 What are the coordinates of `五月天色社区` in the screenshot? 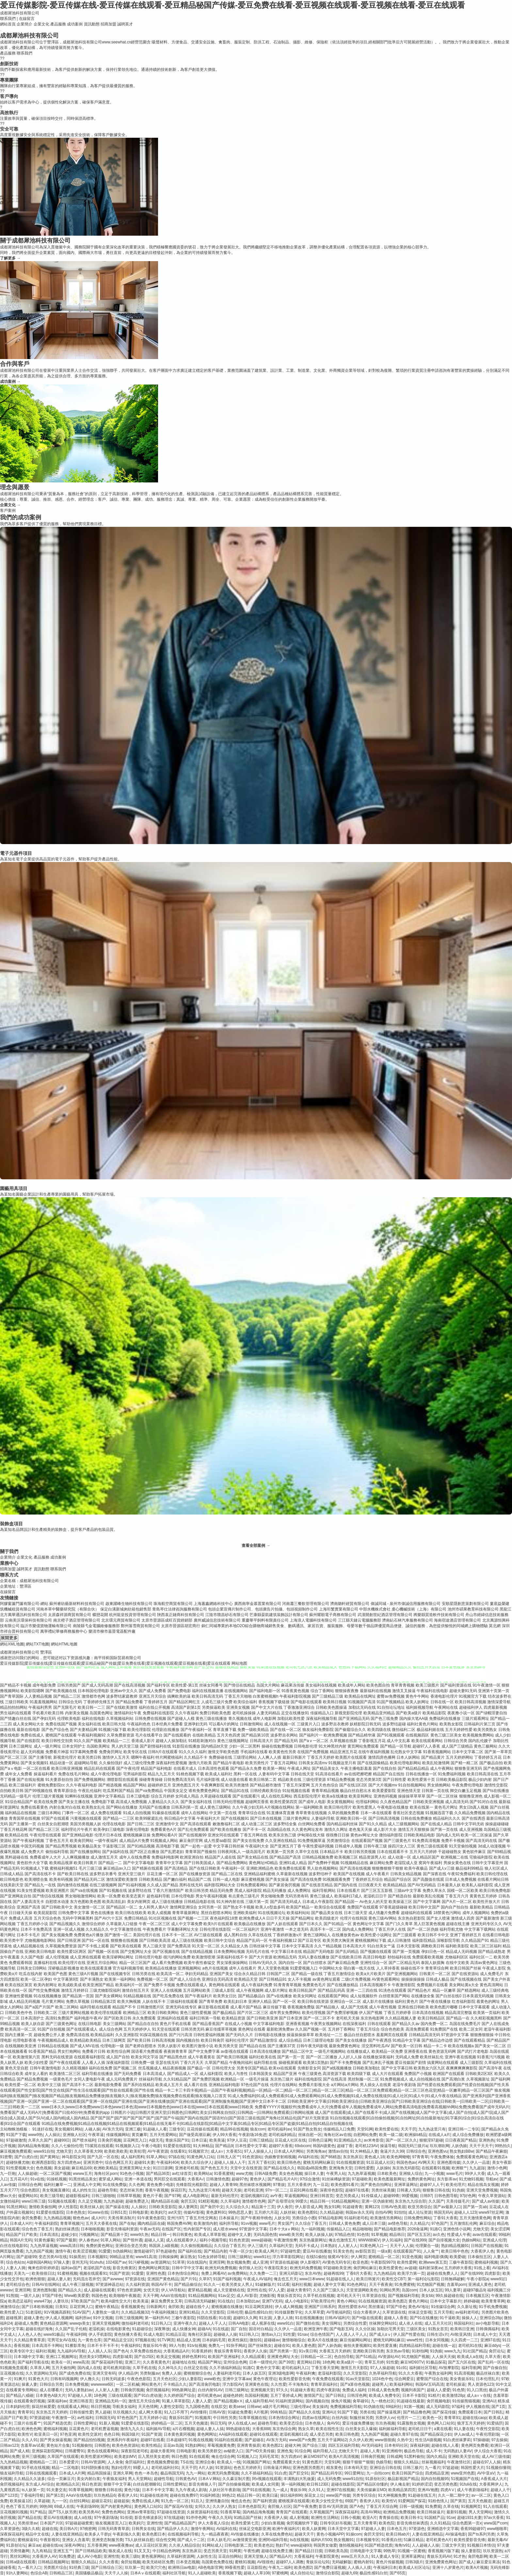 It's located at (164, 2379).